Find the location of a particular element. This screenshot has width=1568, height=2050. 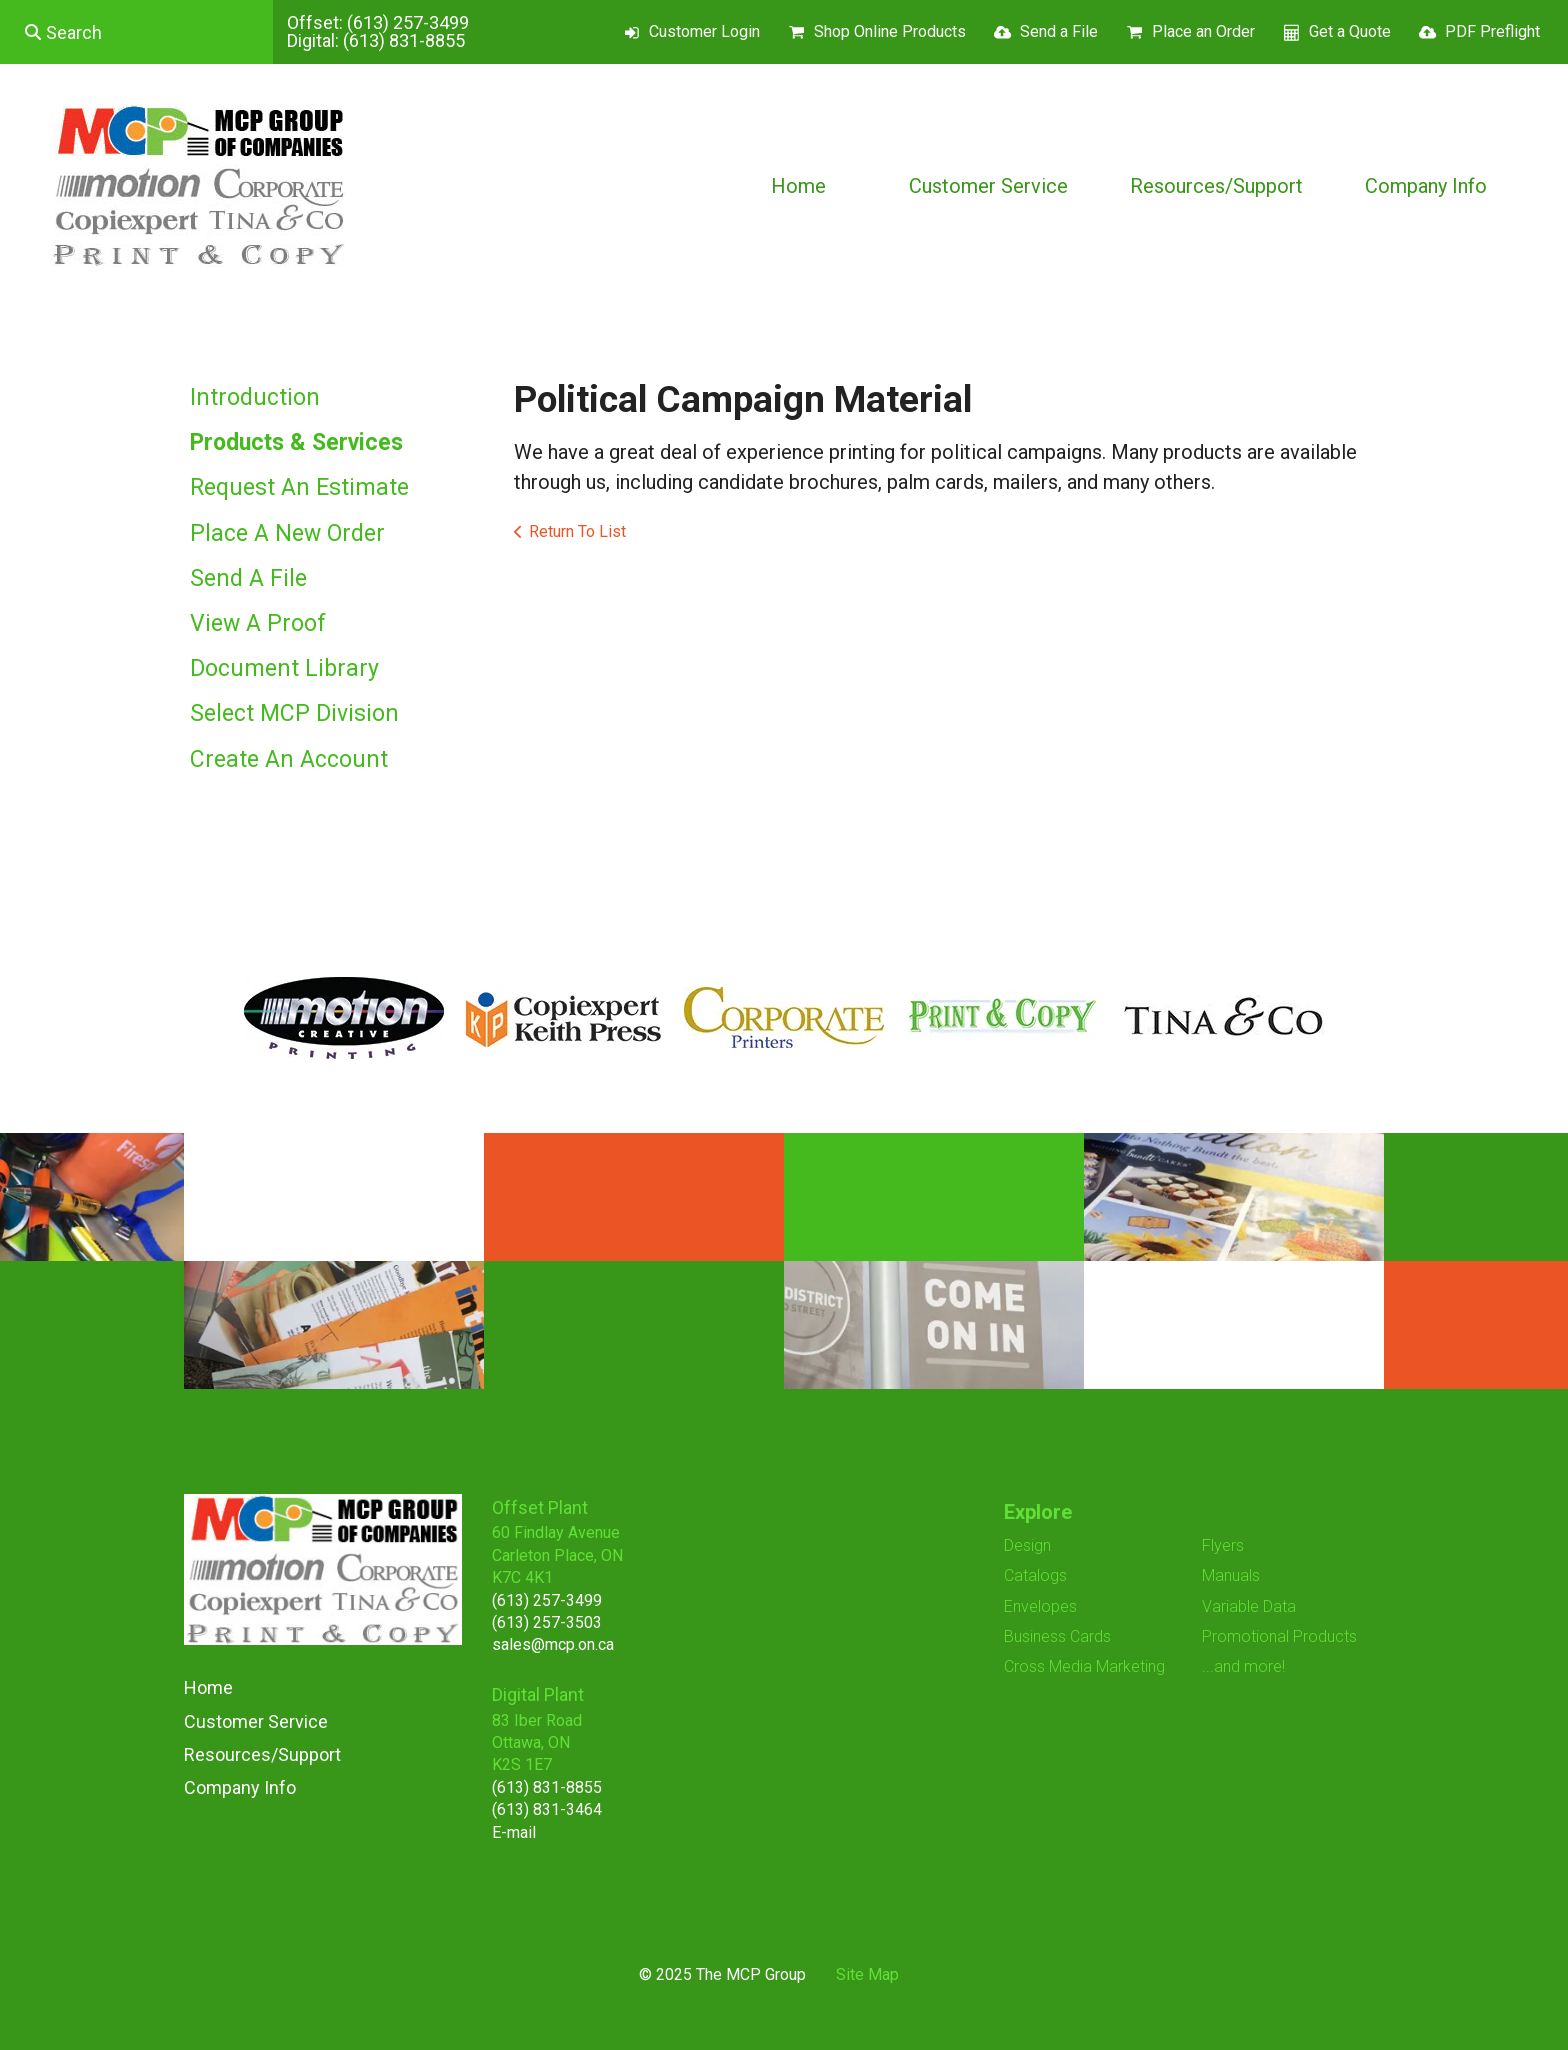

Products & Services is located at coordinates (296, 442).